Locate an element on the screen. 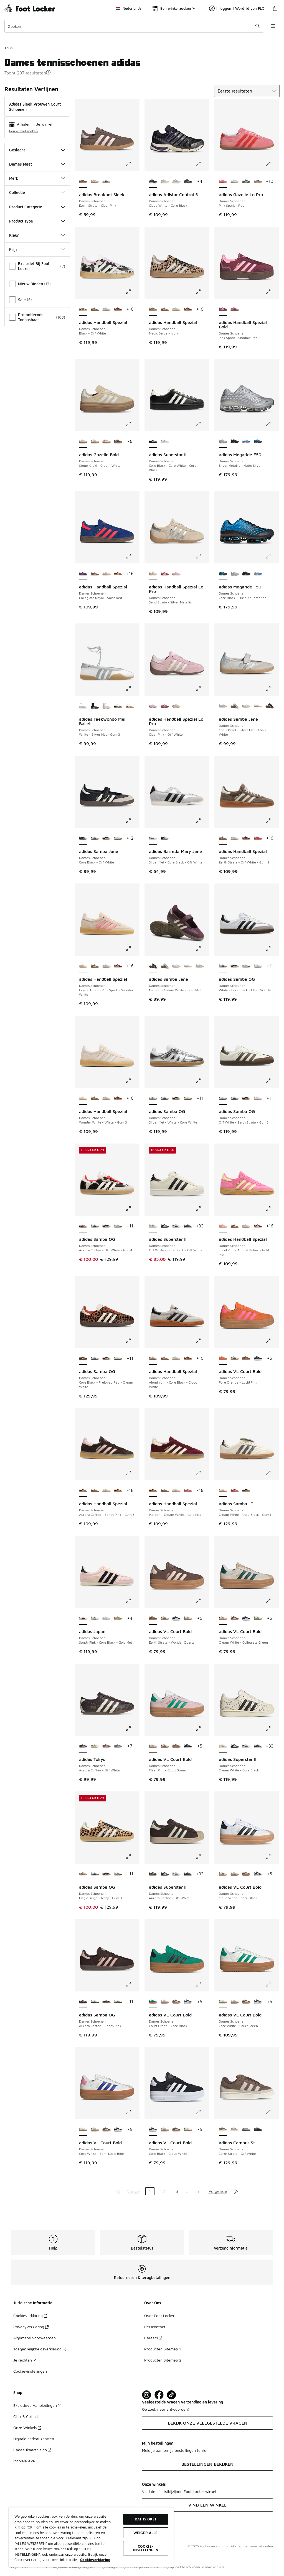 The width and height of the screenshot is (284, 2576). [adidas VL Court Bold - Dames Schoenen Core Black-Cloud White is geselecteerd] is located at coordinates (153, 2130).